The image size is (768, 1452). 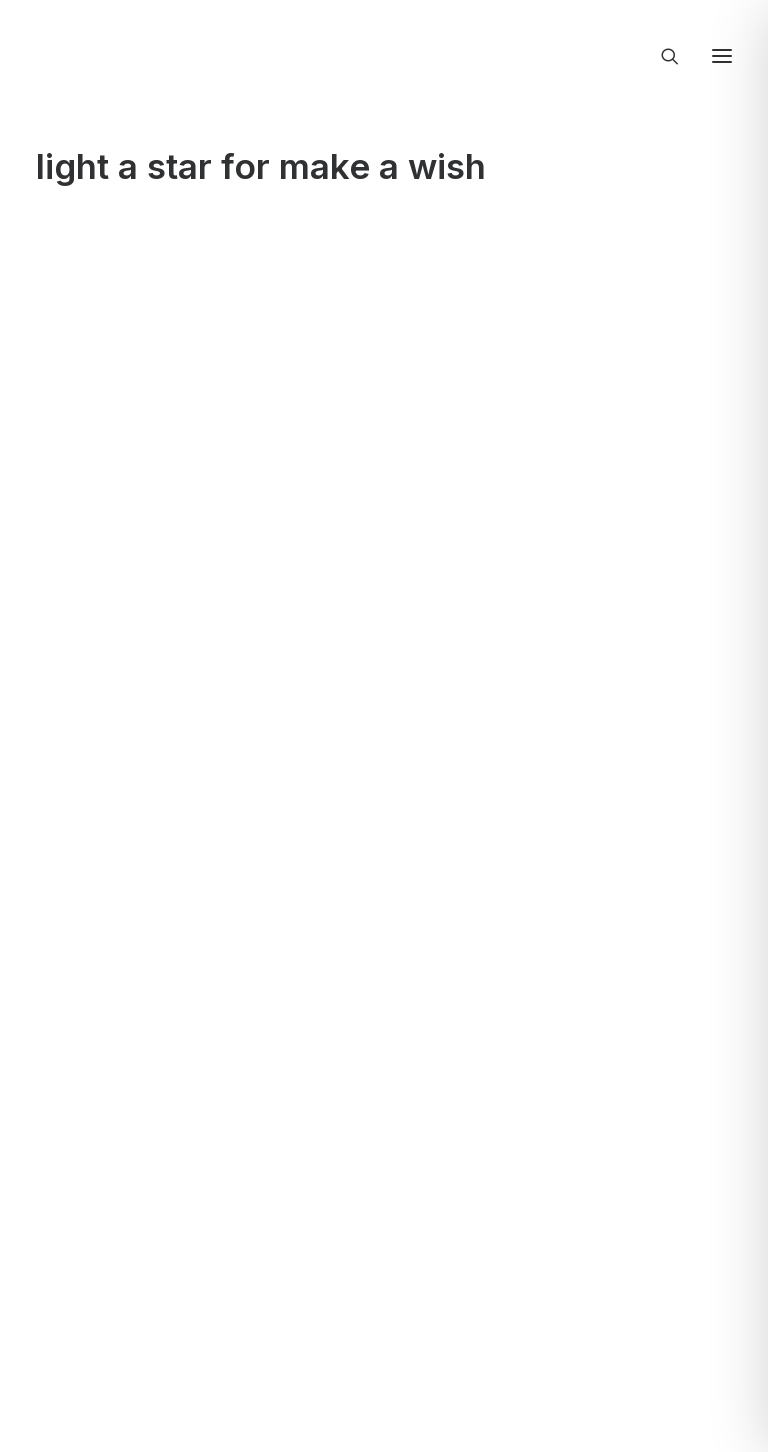 What do you see at coordinates (384, 52) in the screenshot?
I see `[Creativi Digitali Agenzia di comunicazione digital]` at bounding box center [384, 52].